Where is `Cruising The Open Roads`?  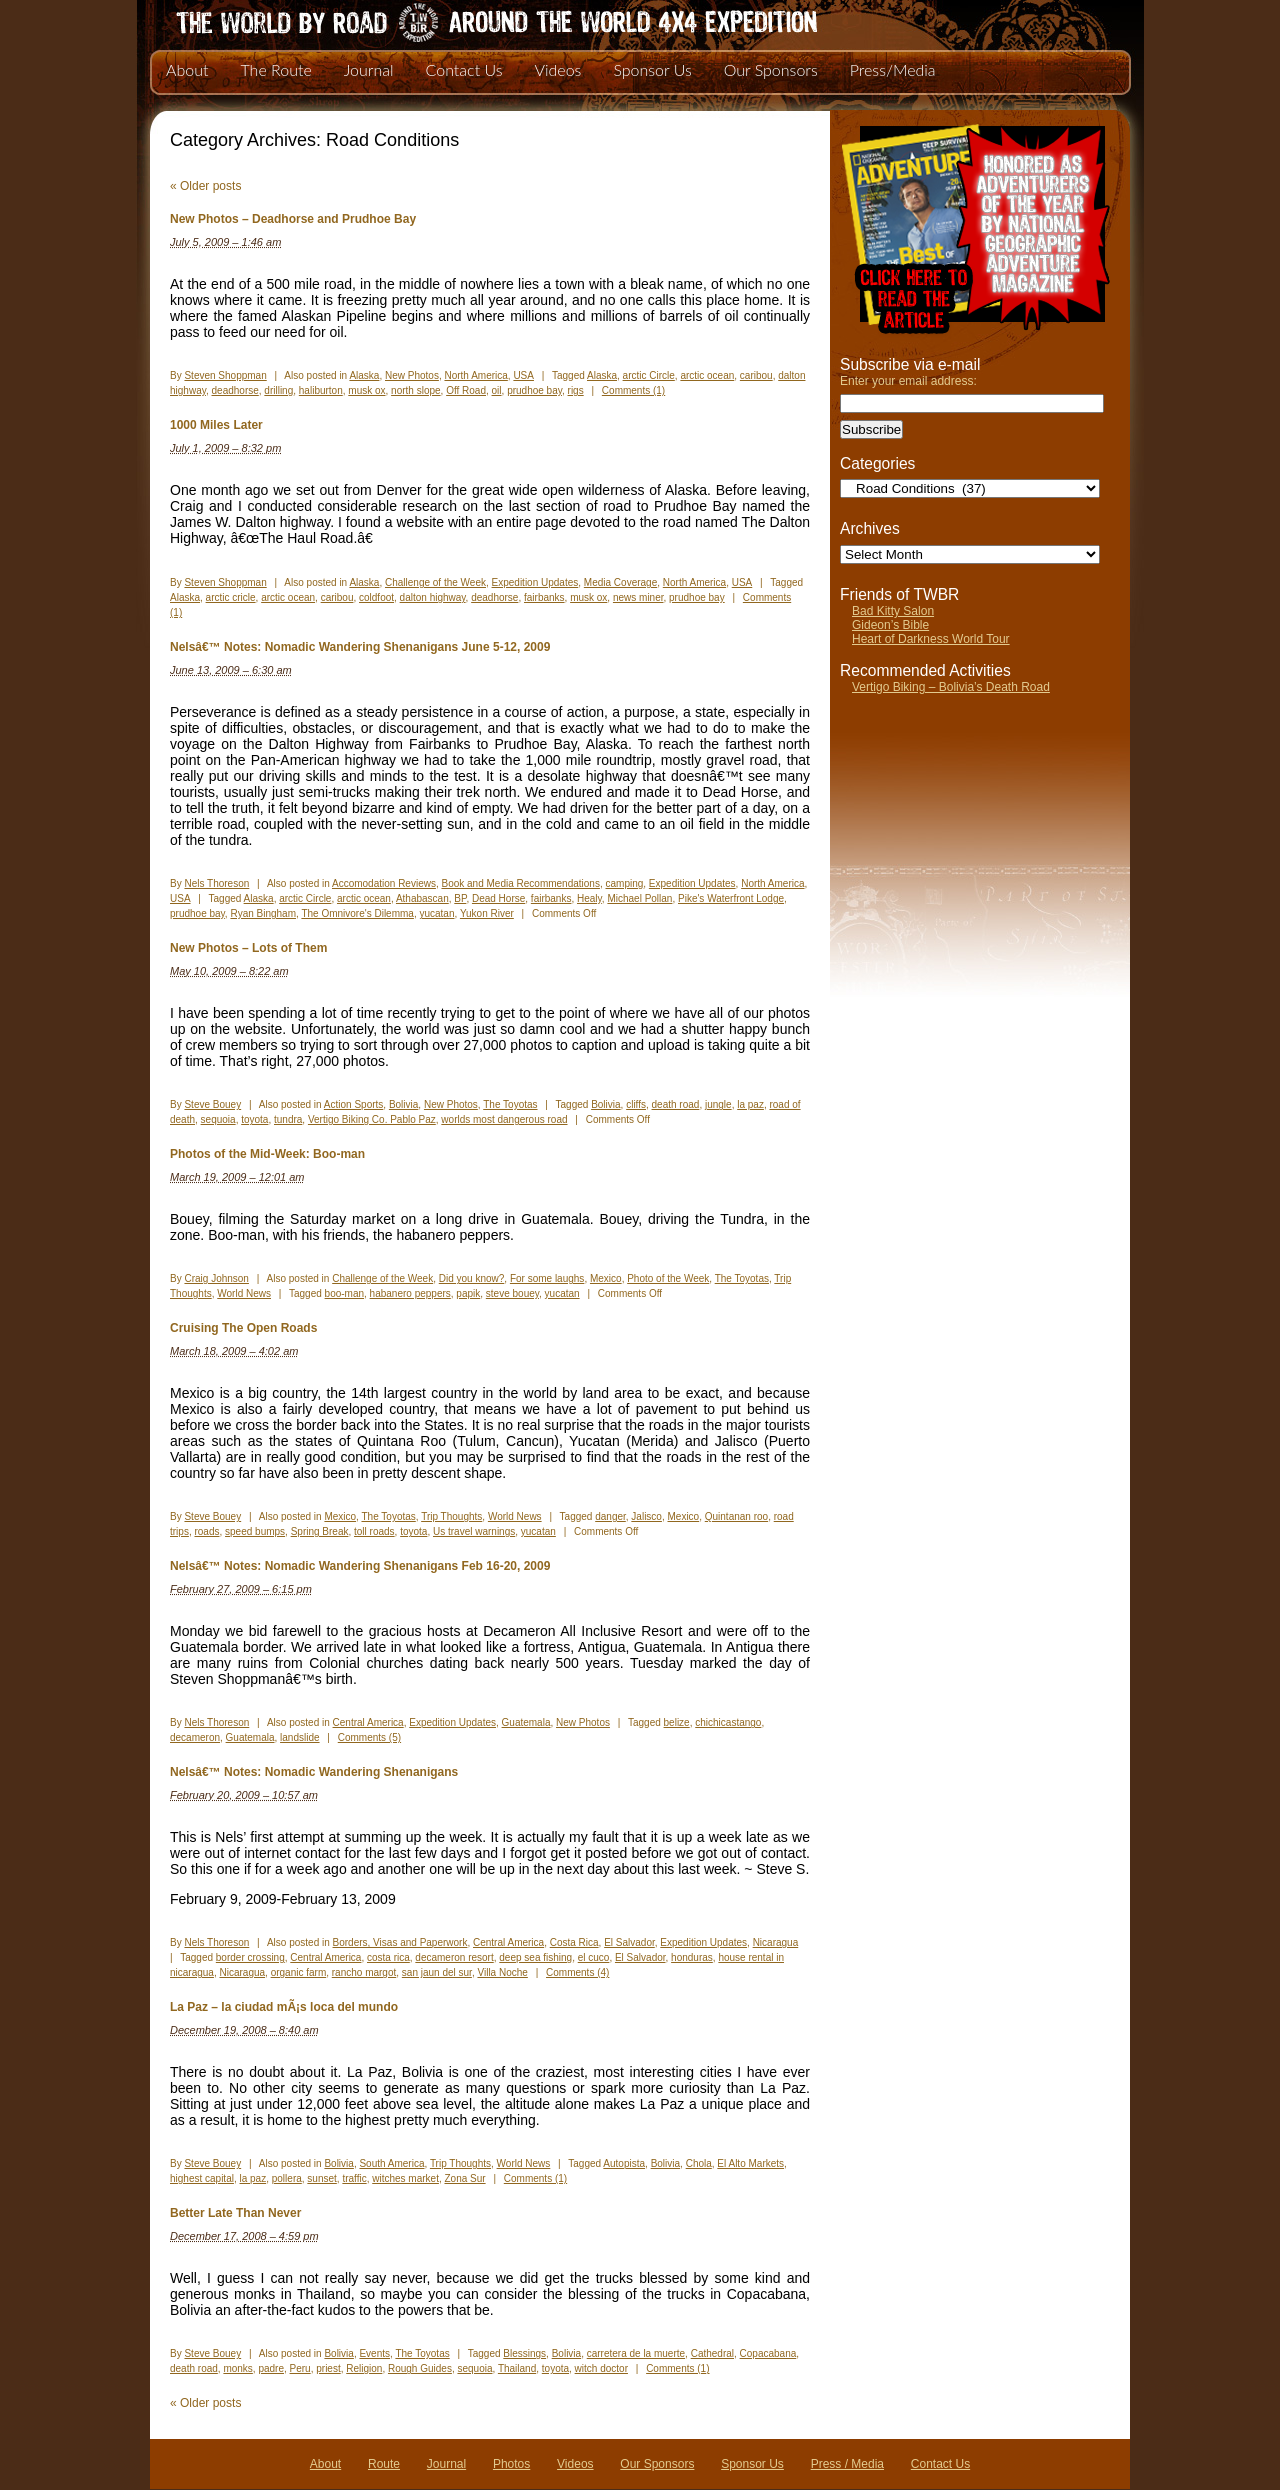
Cruising The Open Roads is located at coordinates (243, 1328).